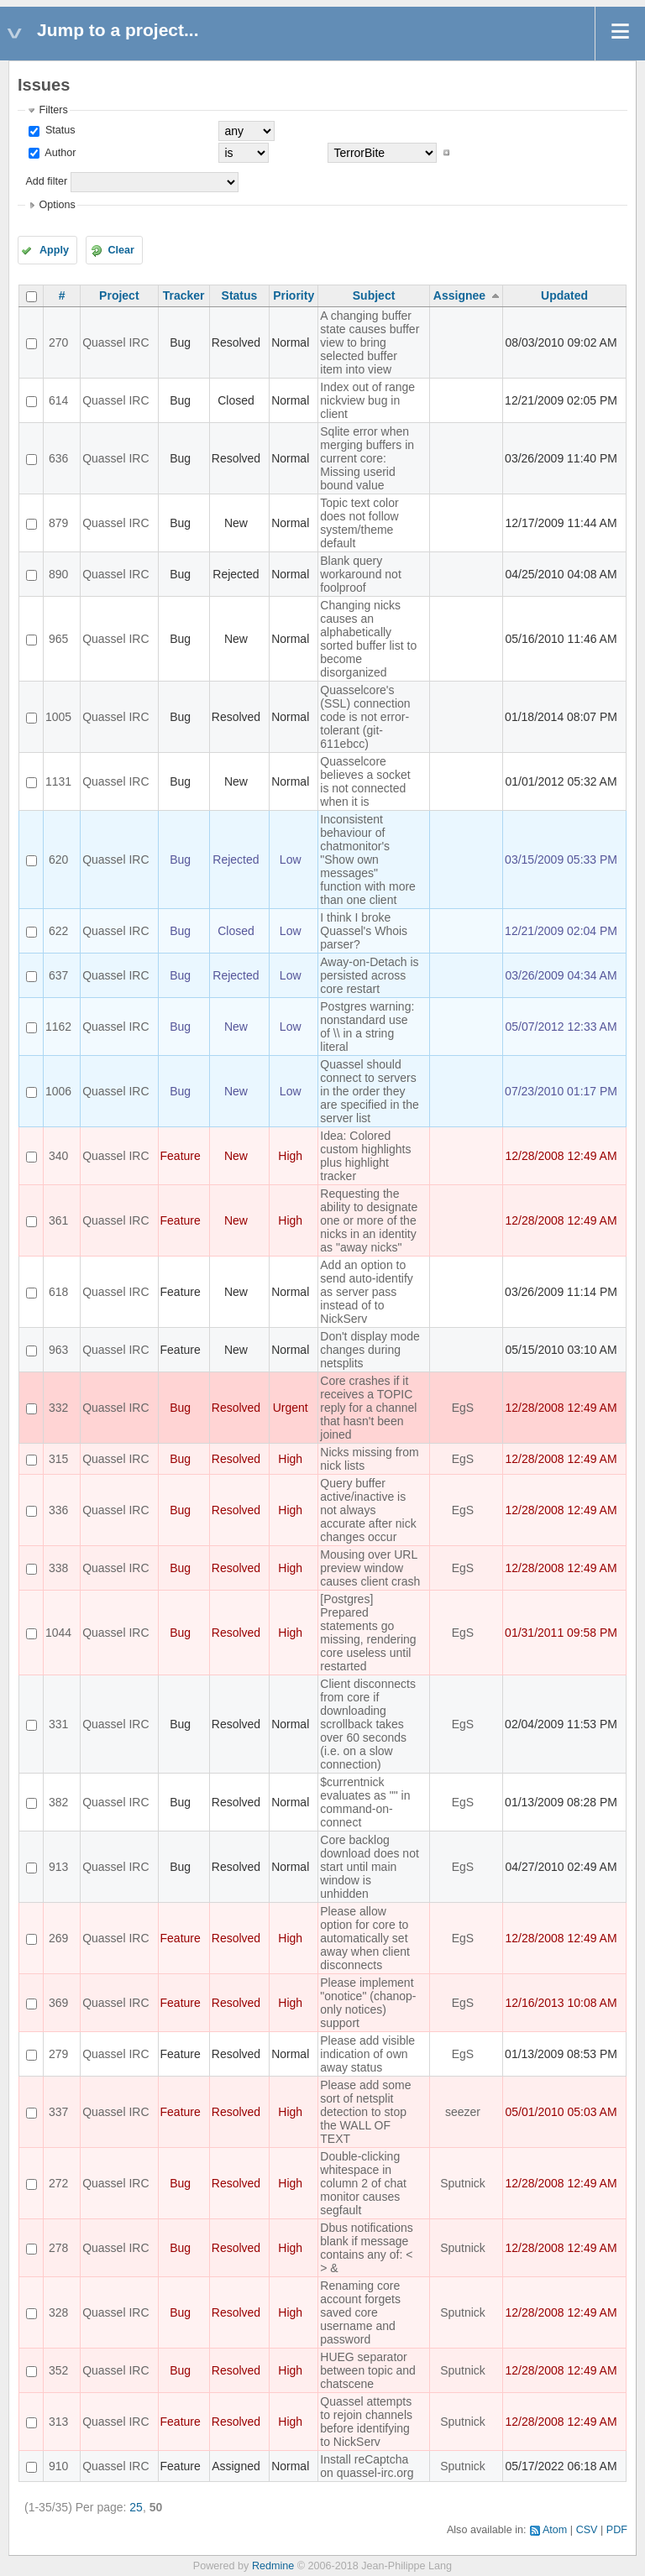 This screenshot has width=645, height=2576. What do you see at coordinates (369, 342) in the screenshot?
I see `A changing buffer state causes buffer view to bring selected buffer item into view` at bounding box center [369, 342].